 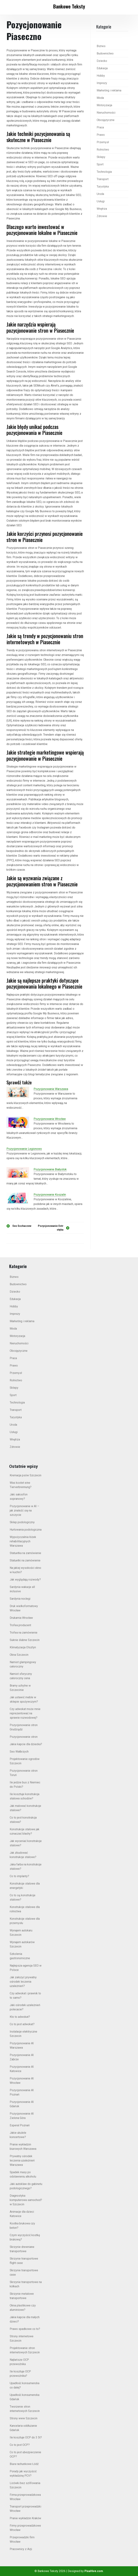 I want to click on Seo Wałbrzych, so click(x=19, y=1751).